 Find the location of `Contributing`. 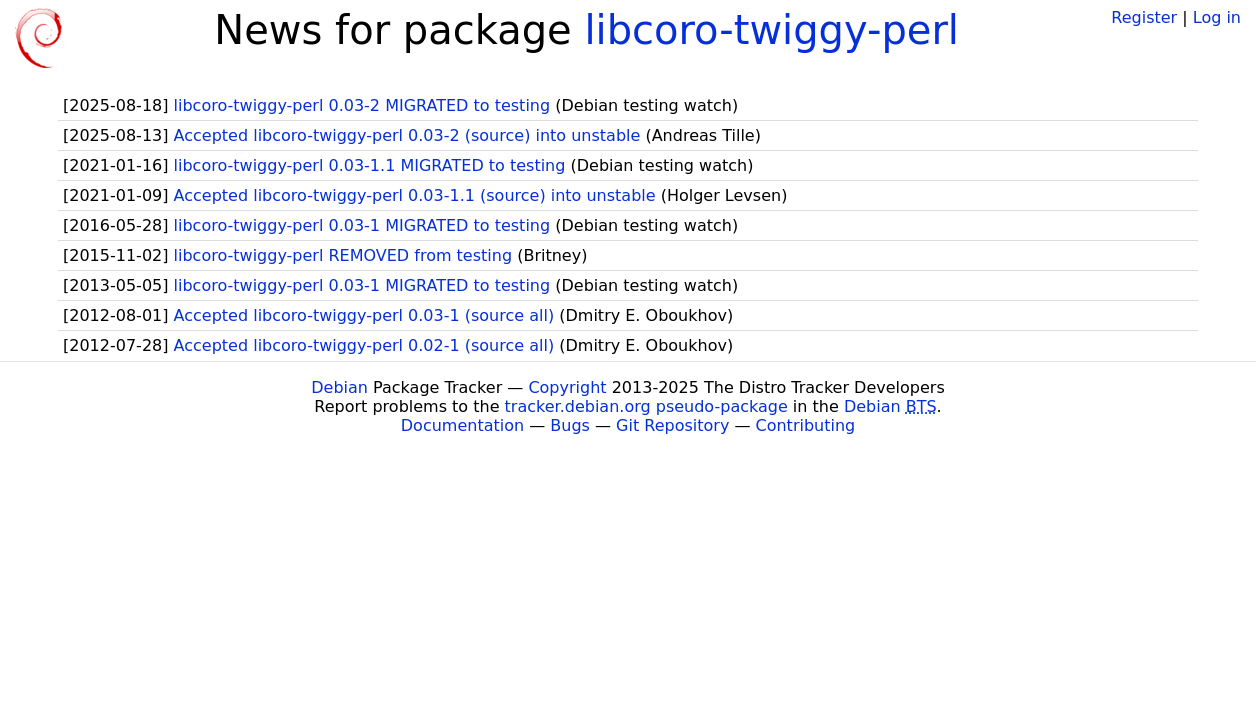

Contributing is located at coordinates (806, 425).